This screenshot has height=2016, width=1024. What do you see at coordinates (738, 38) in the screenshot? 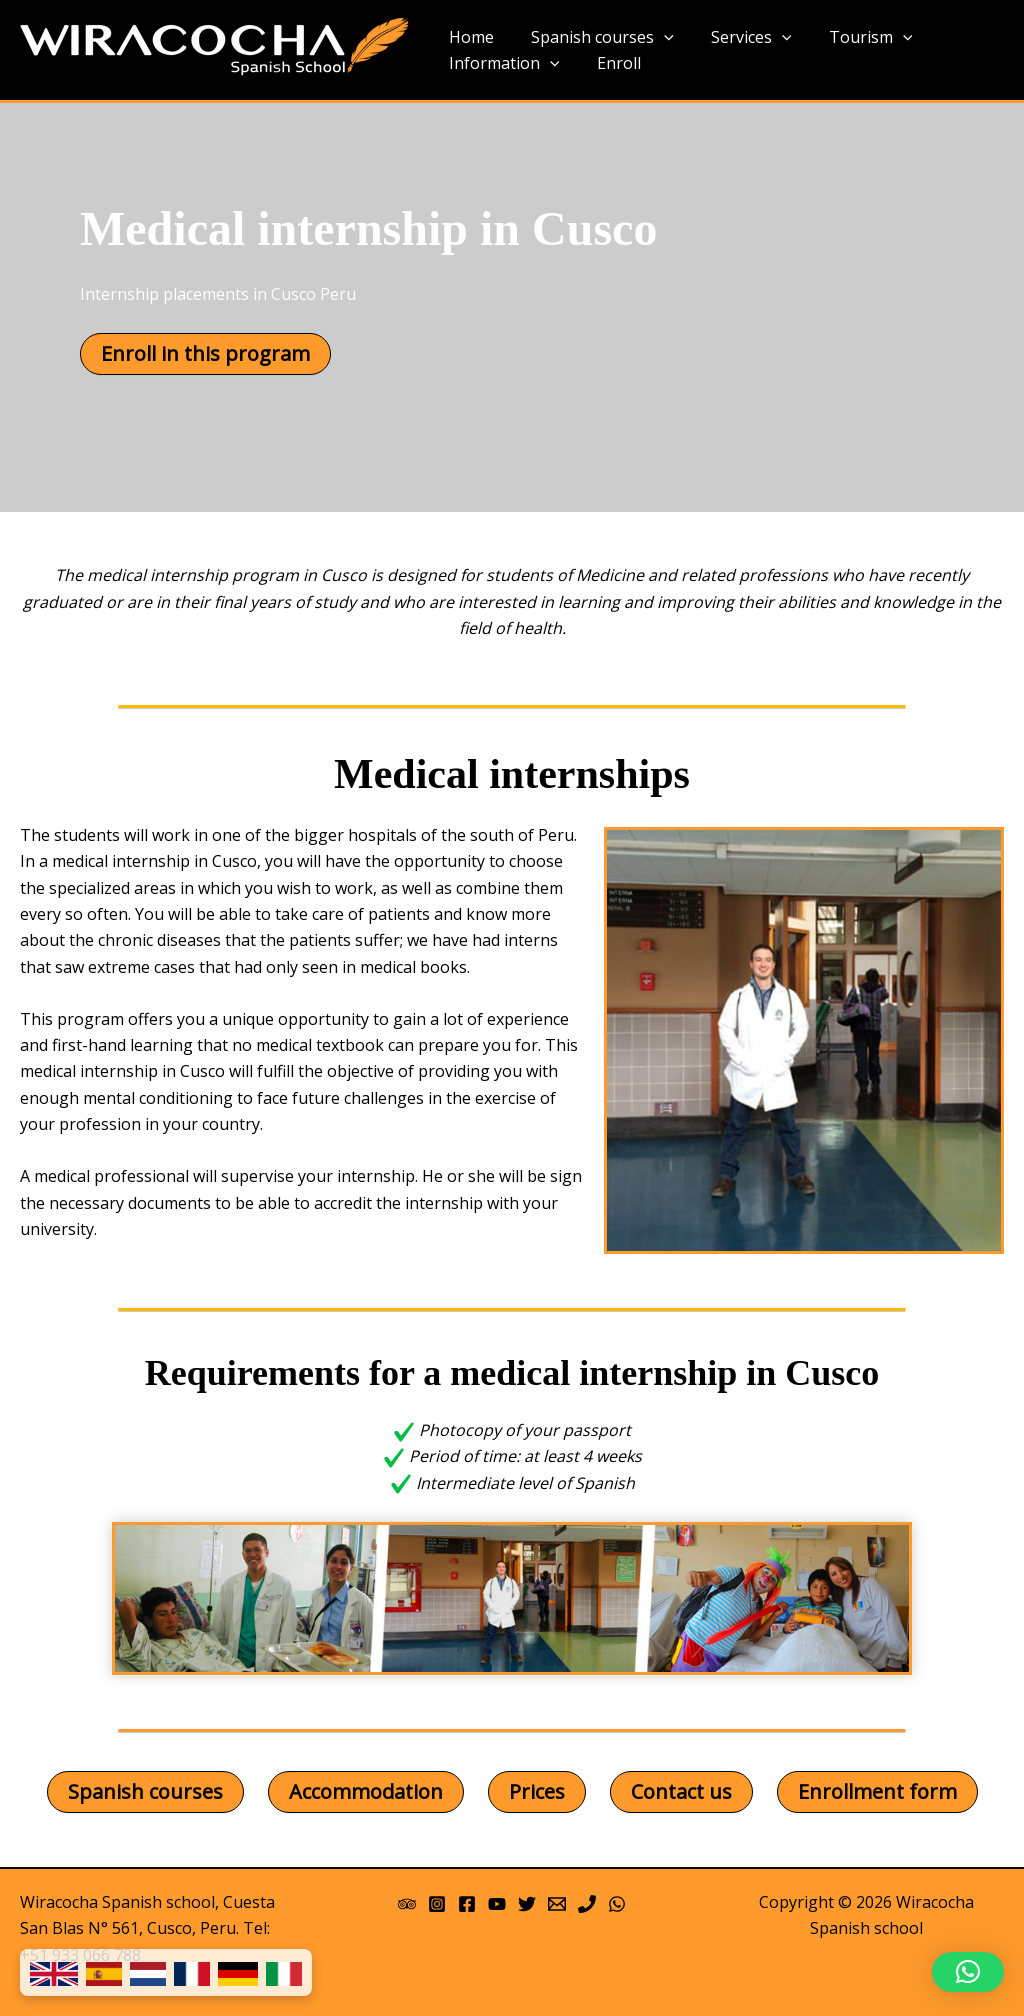
I see `Services` at bounding box center [738, 38].